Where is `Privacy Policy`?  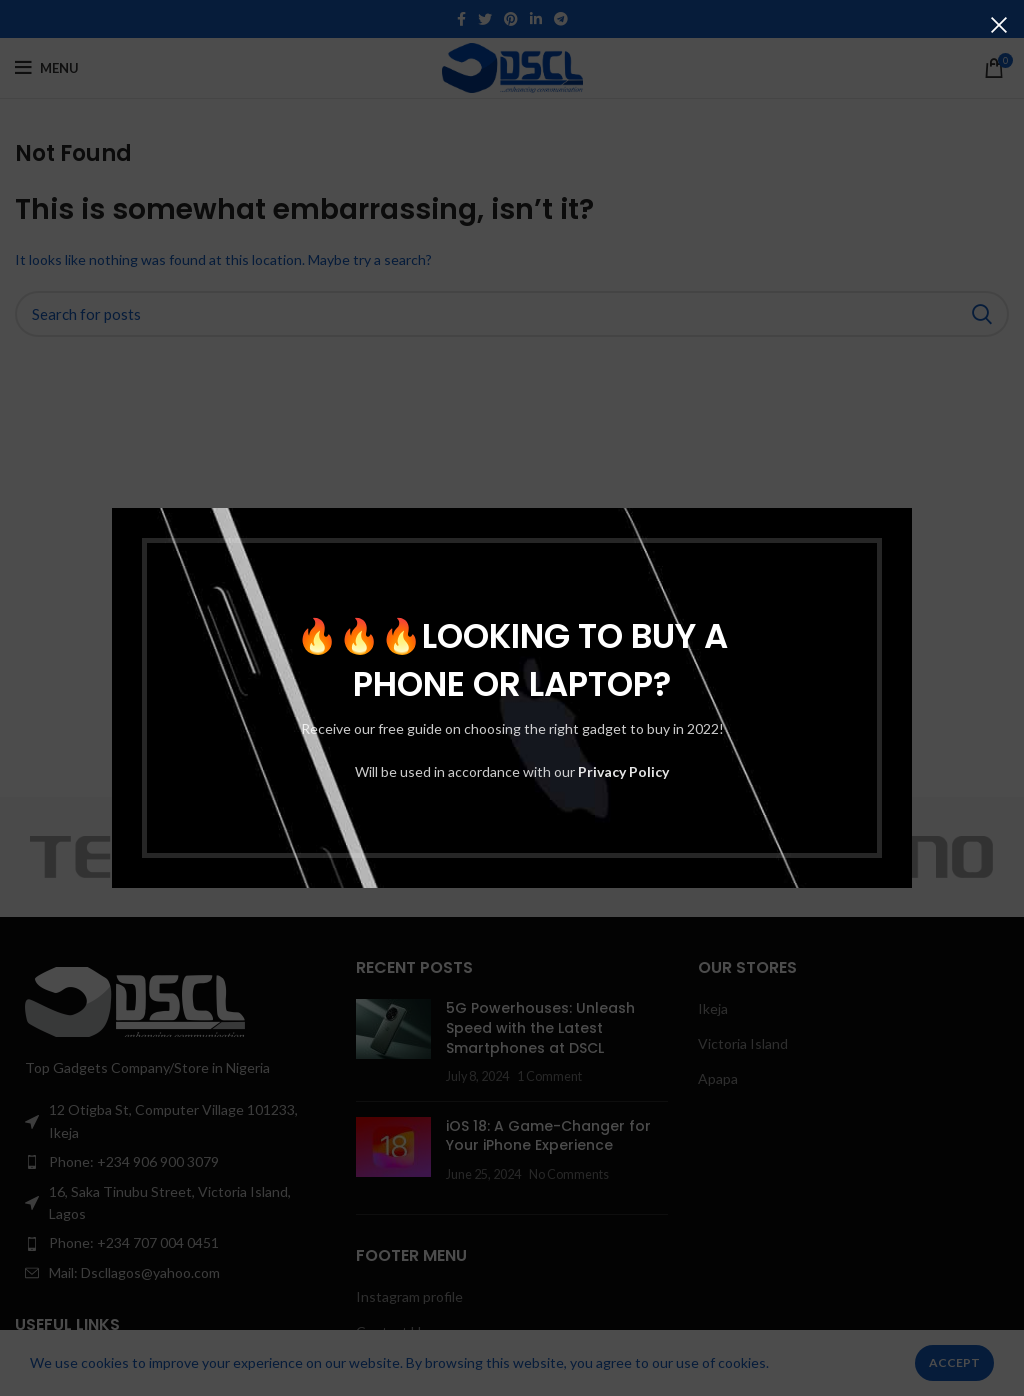
Privacy Policy is located at coordinates (623, 771).